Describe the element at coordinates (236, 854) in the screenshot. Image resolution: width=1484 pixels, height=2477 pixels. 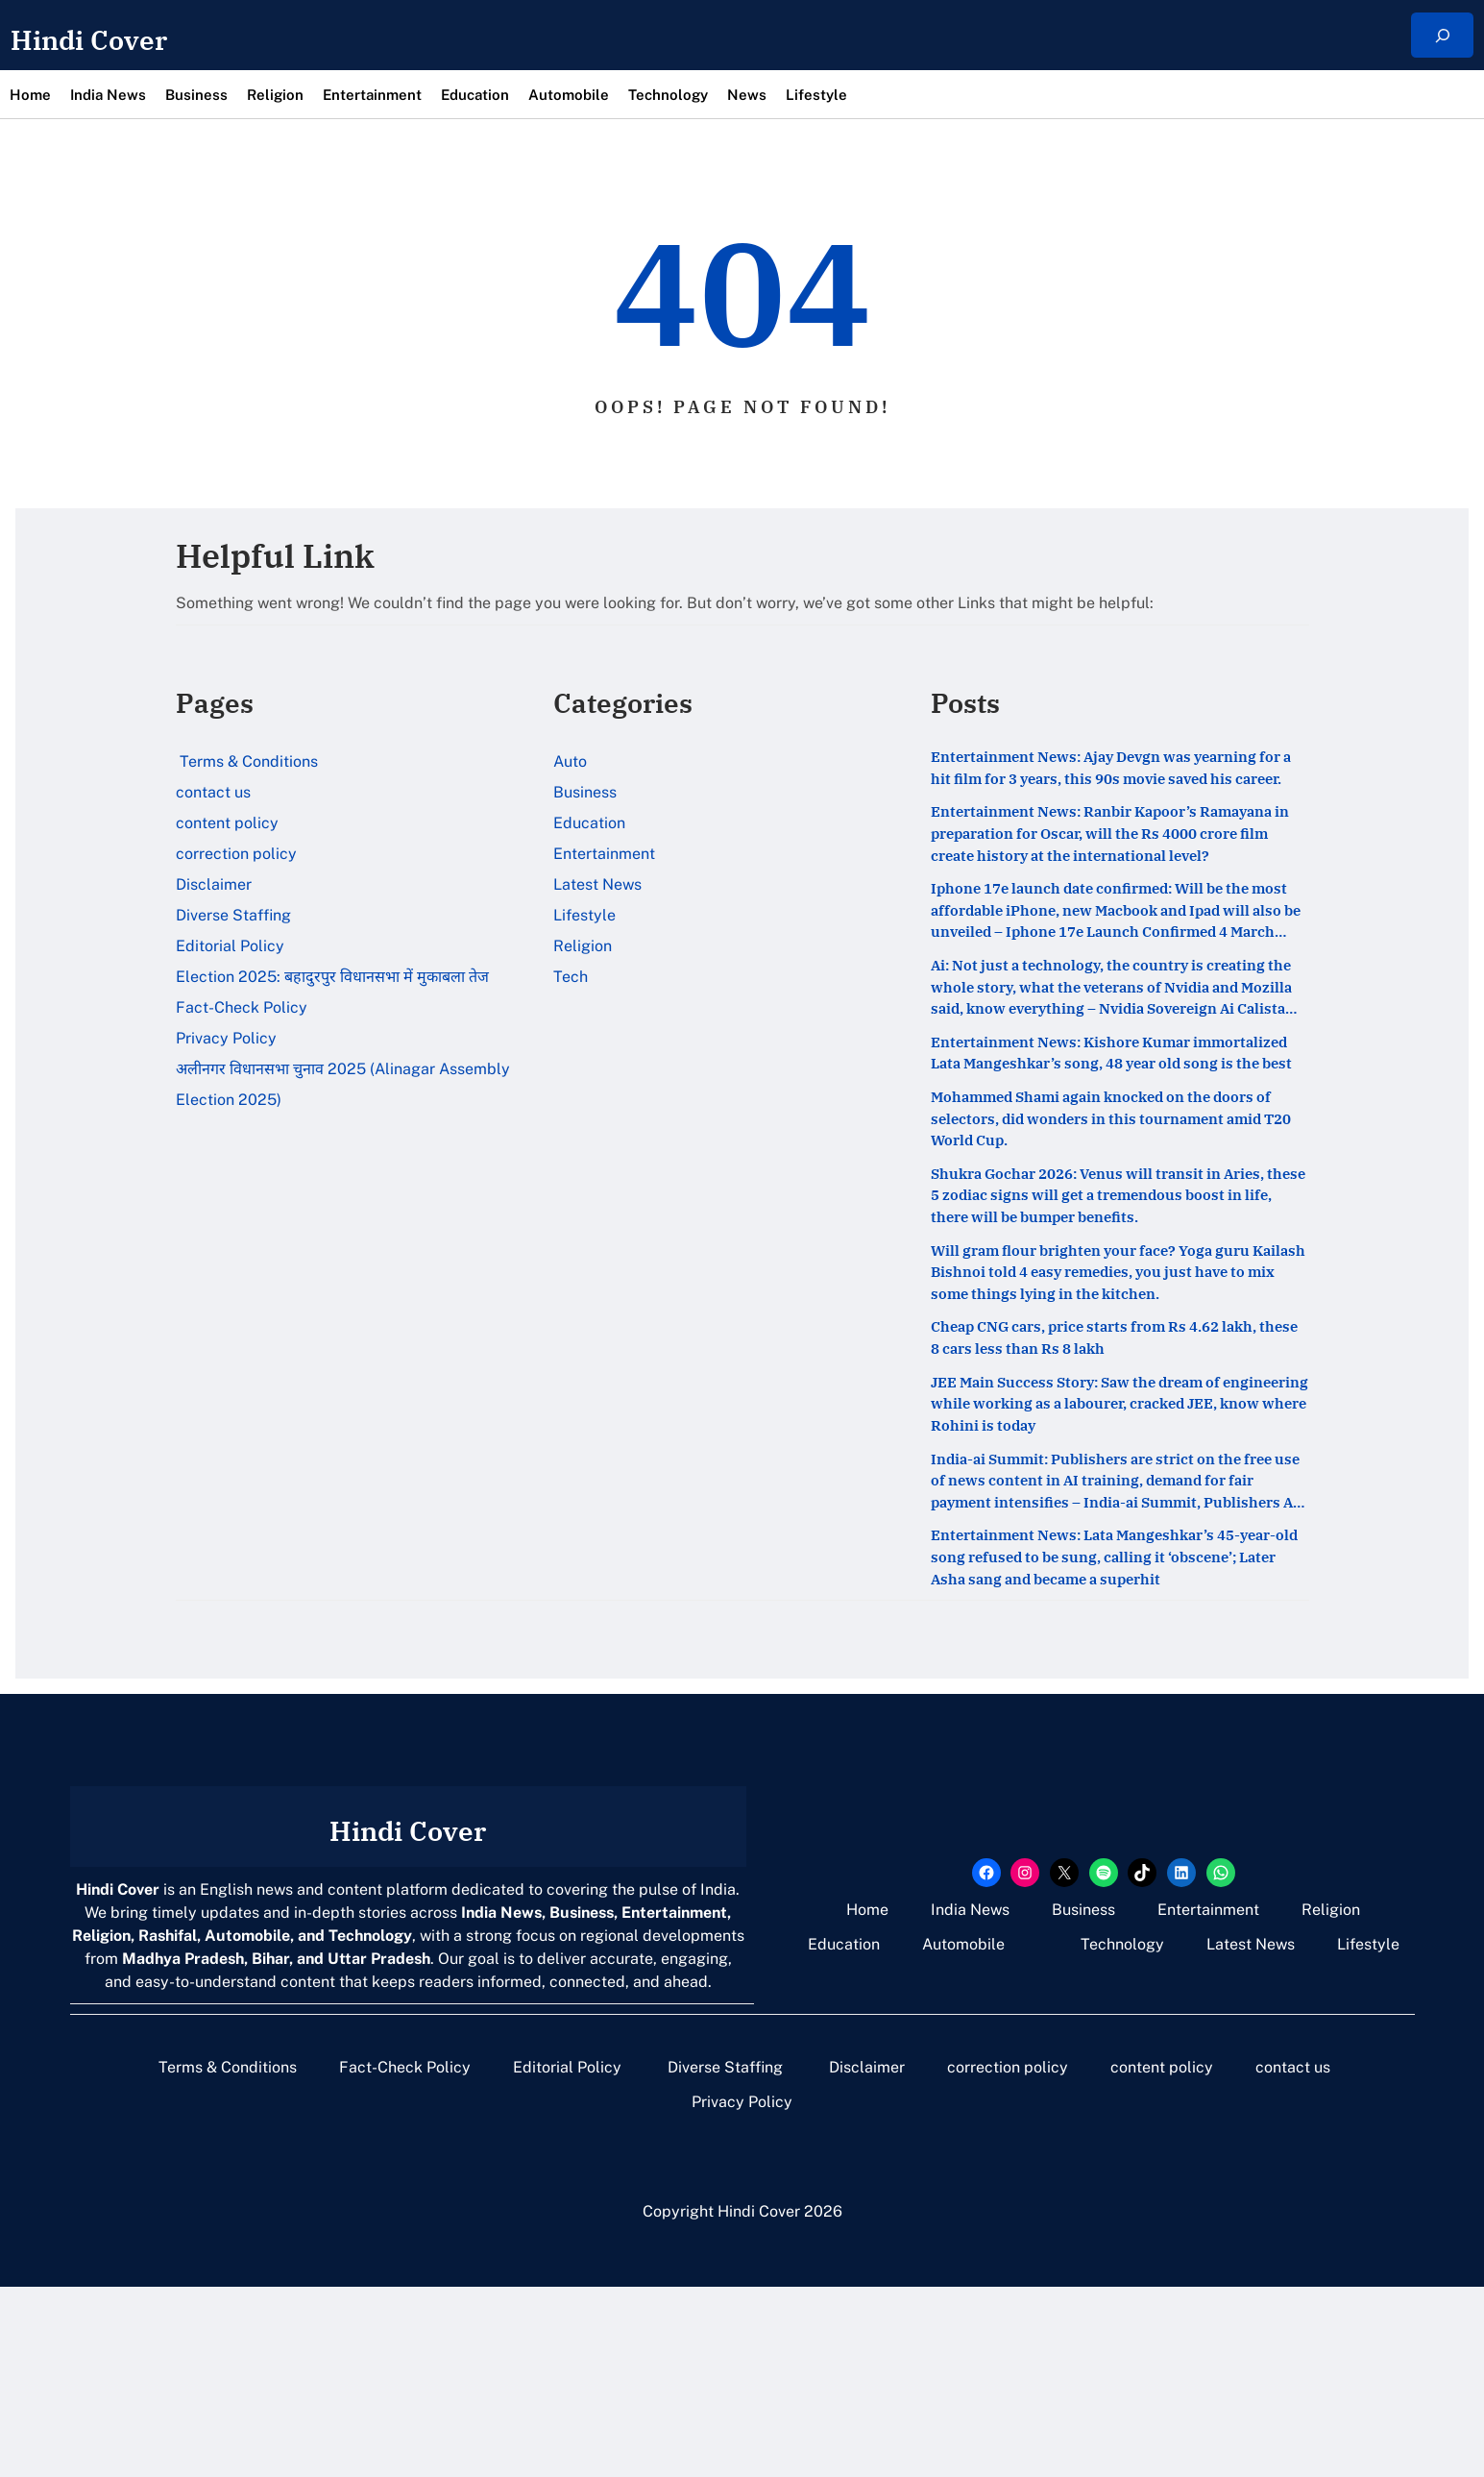
I see `correction policy` at that location.